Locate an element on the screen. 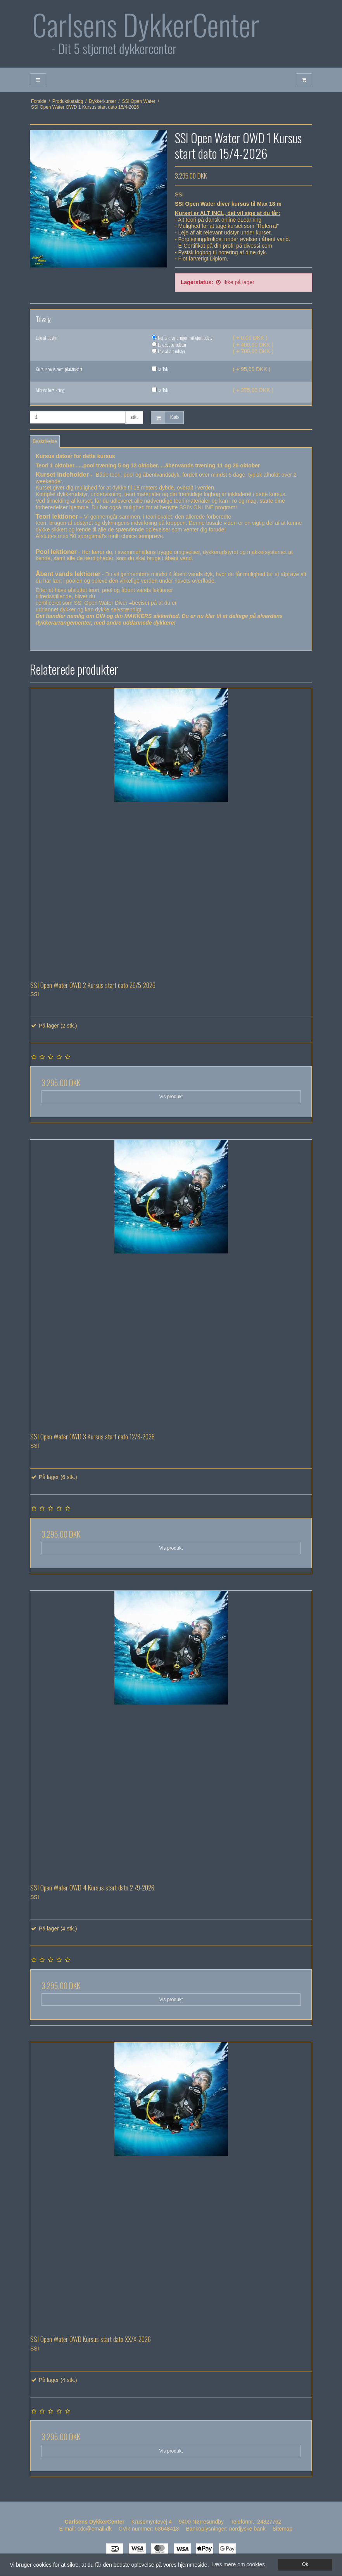 Image resolution: width=342 pixels, height=2576 pixels. Beskrivelse is located at coordinates (45, 441).